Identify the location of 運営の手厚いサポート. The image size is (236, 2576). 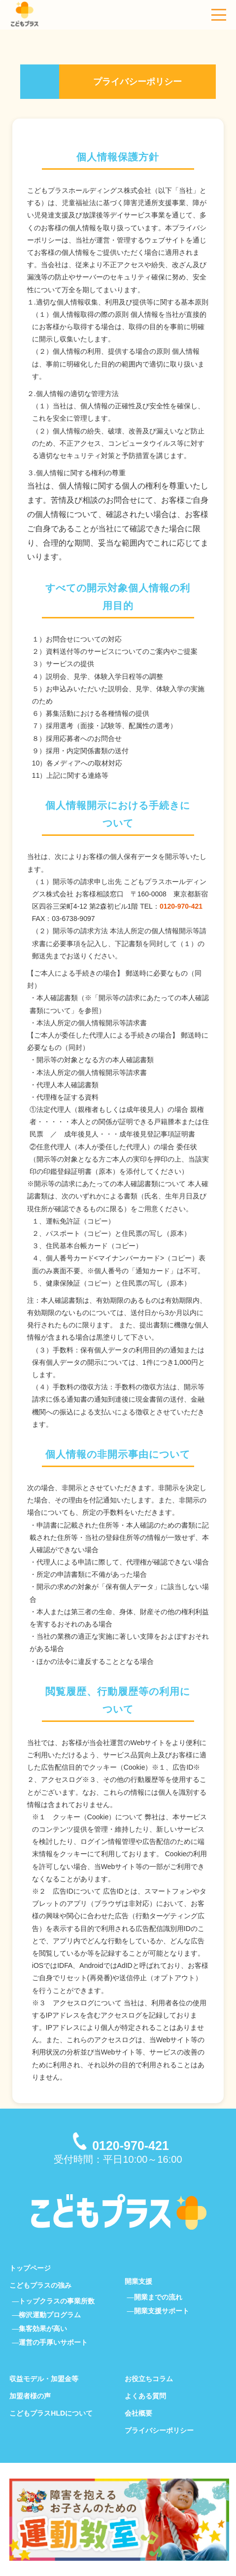
(53, 2342).